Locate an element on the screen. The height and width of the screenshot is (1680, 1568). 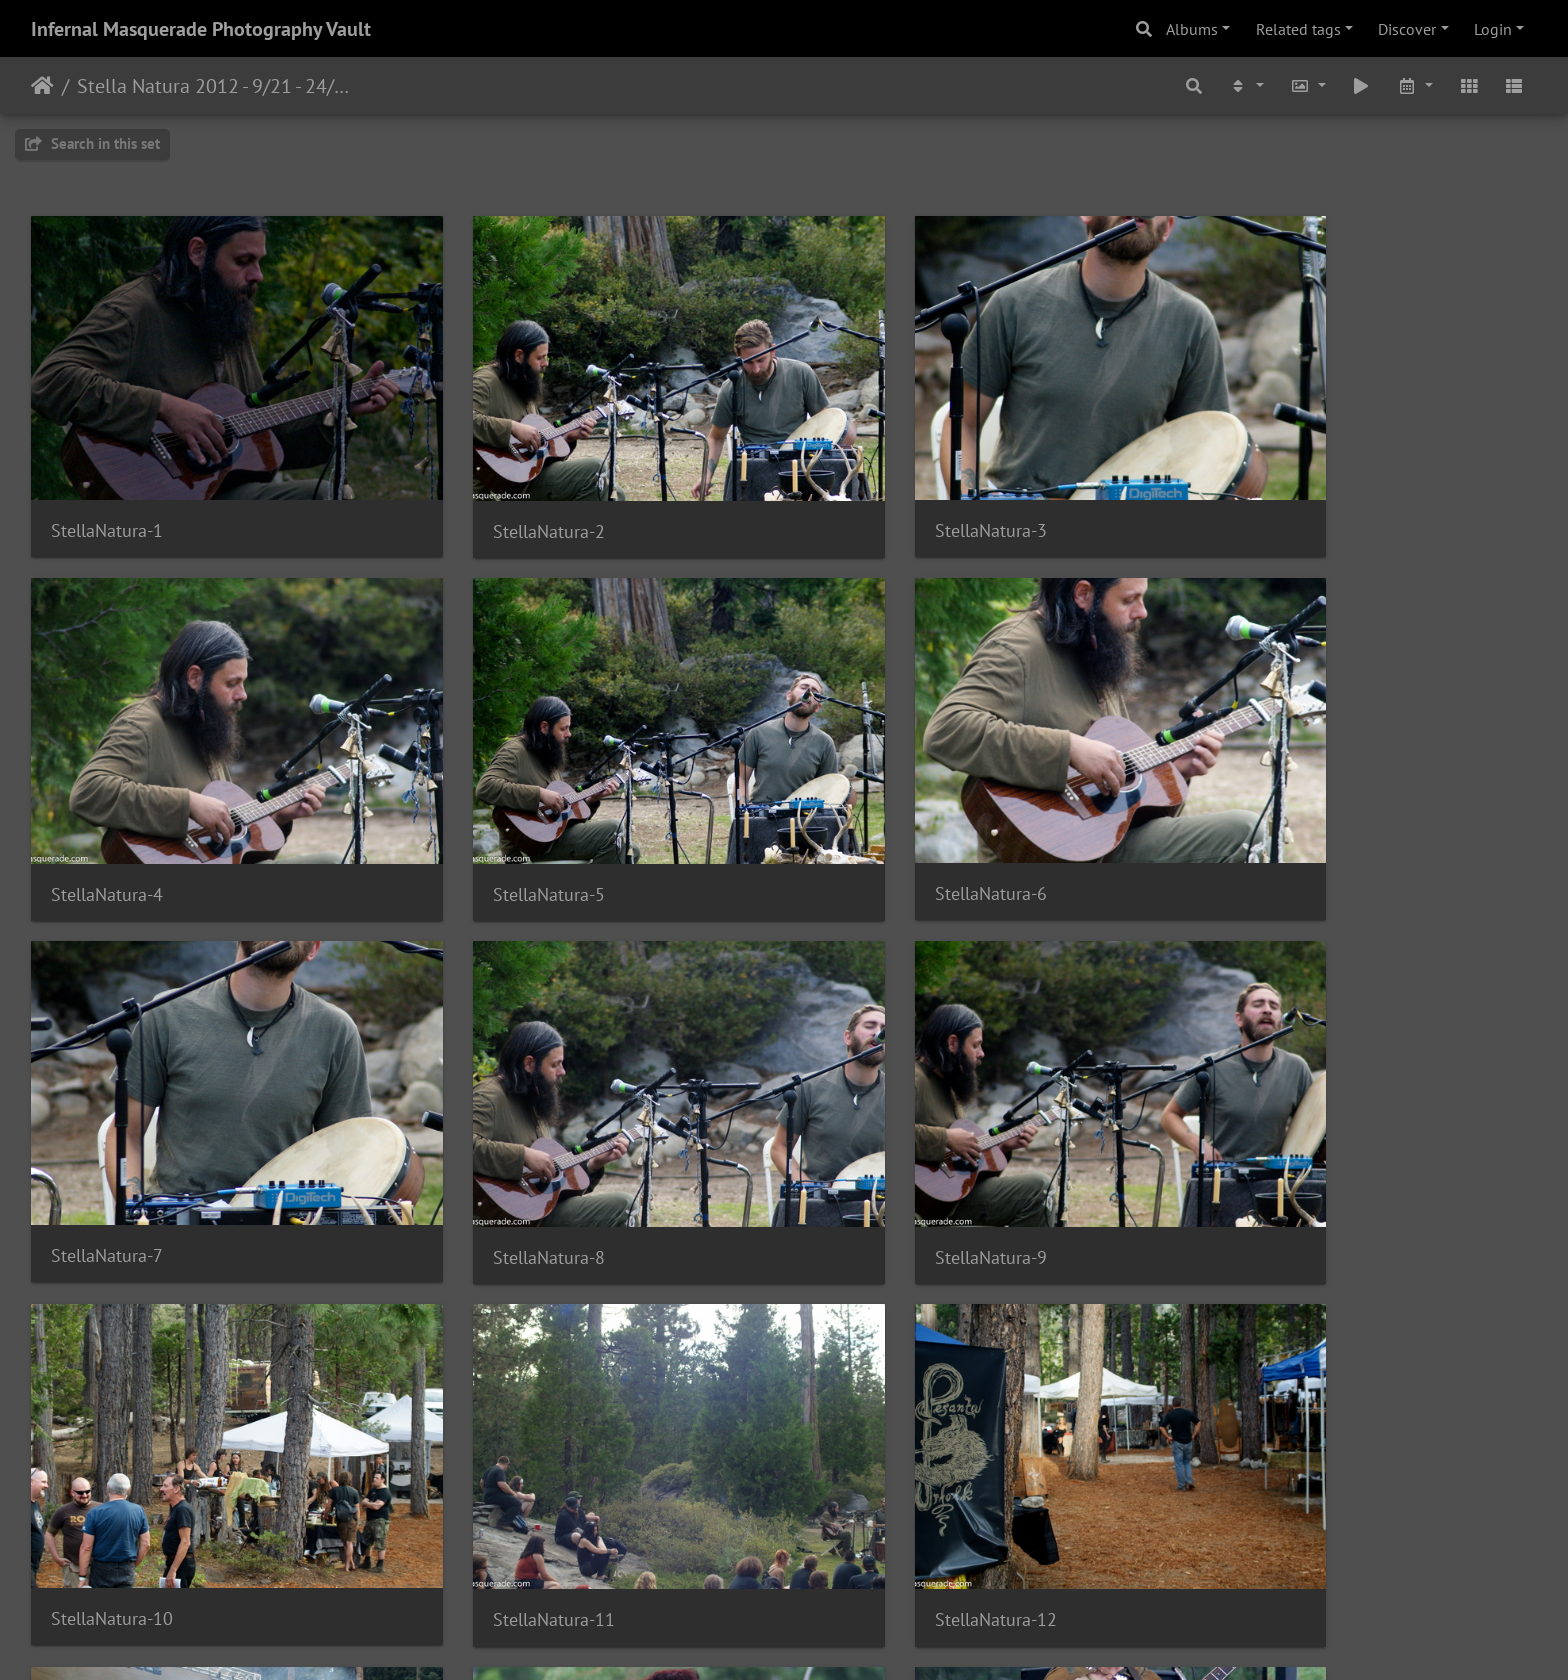
StellaNatura-5 is located at coordinates (107, 814).